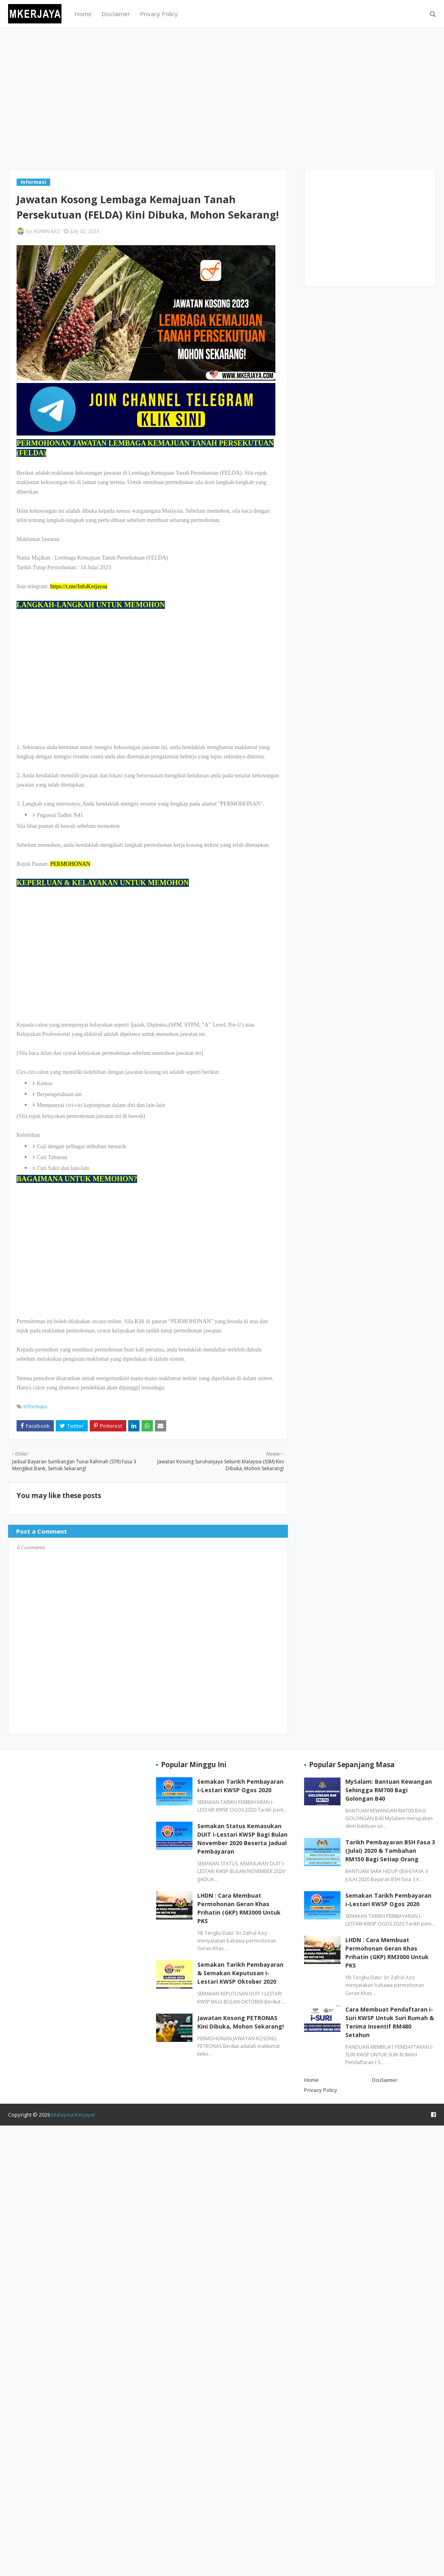 The image size is (444, 2576). What do you see at coordinates (47, 231) in the screenshot?
I see `ADMIN MIZ` at bounding box center [47, 231].